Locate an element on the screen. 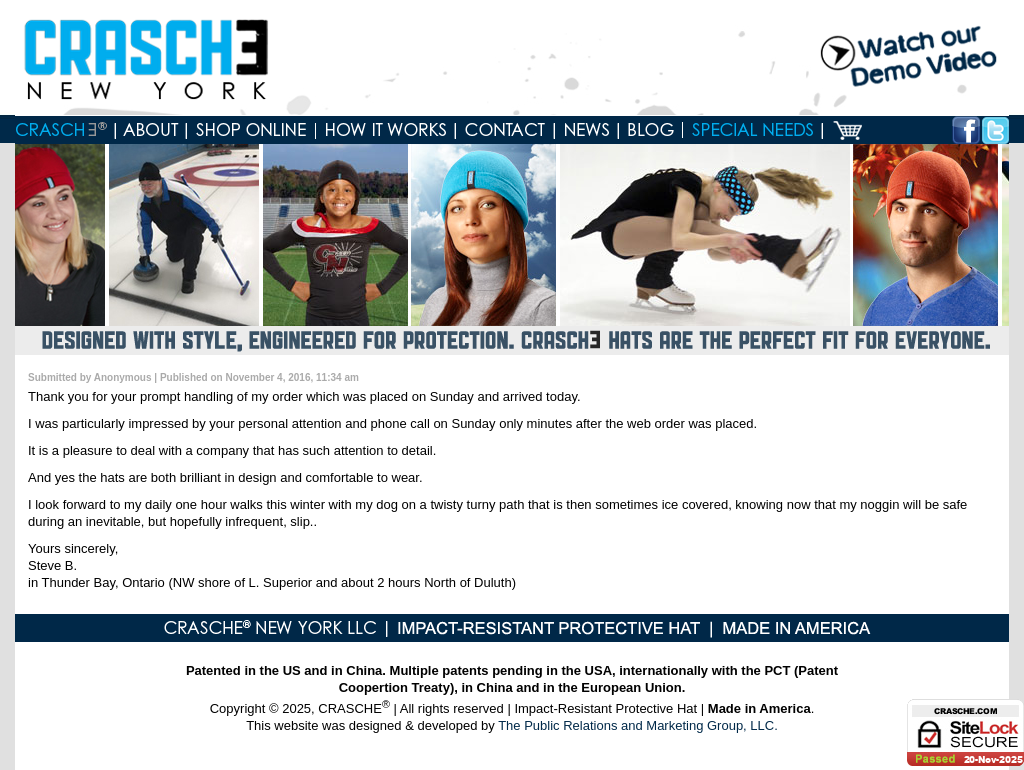 Image resolution: width=1024 pixels, height=770 pixels. Shop online is located at coordinates (251, 130).